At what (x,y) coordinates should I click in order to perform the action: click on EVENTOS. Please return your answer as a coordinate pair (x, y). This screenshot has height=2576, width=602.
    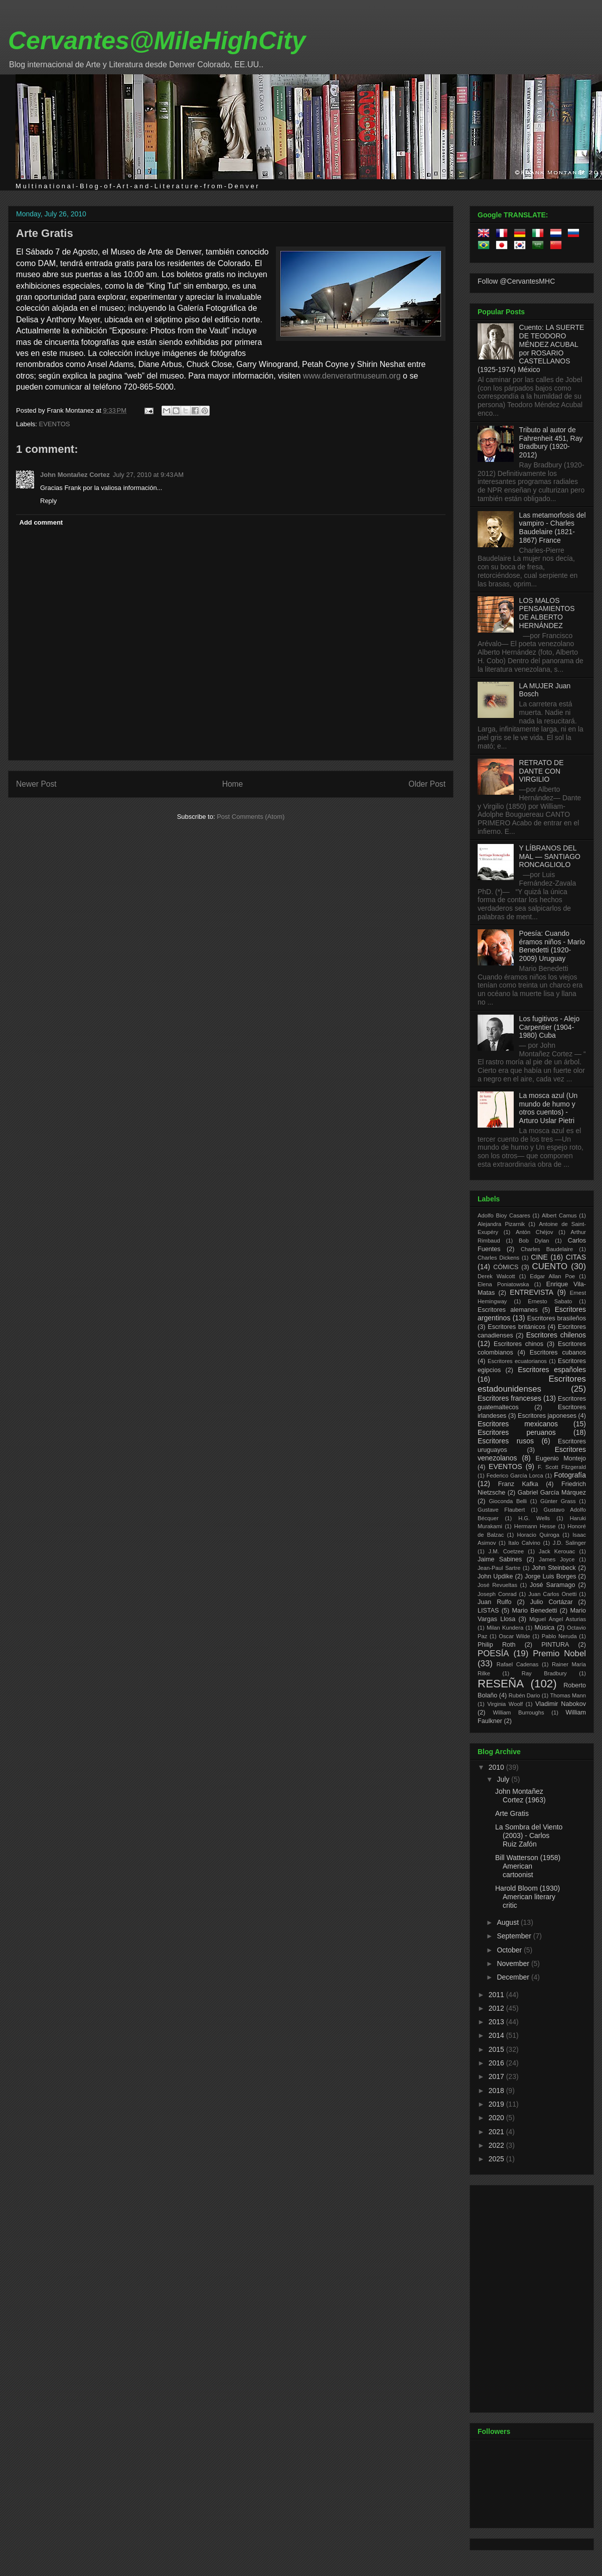
    Looking at the image, I should click on (54, 424).